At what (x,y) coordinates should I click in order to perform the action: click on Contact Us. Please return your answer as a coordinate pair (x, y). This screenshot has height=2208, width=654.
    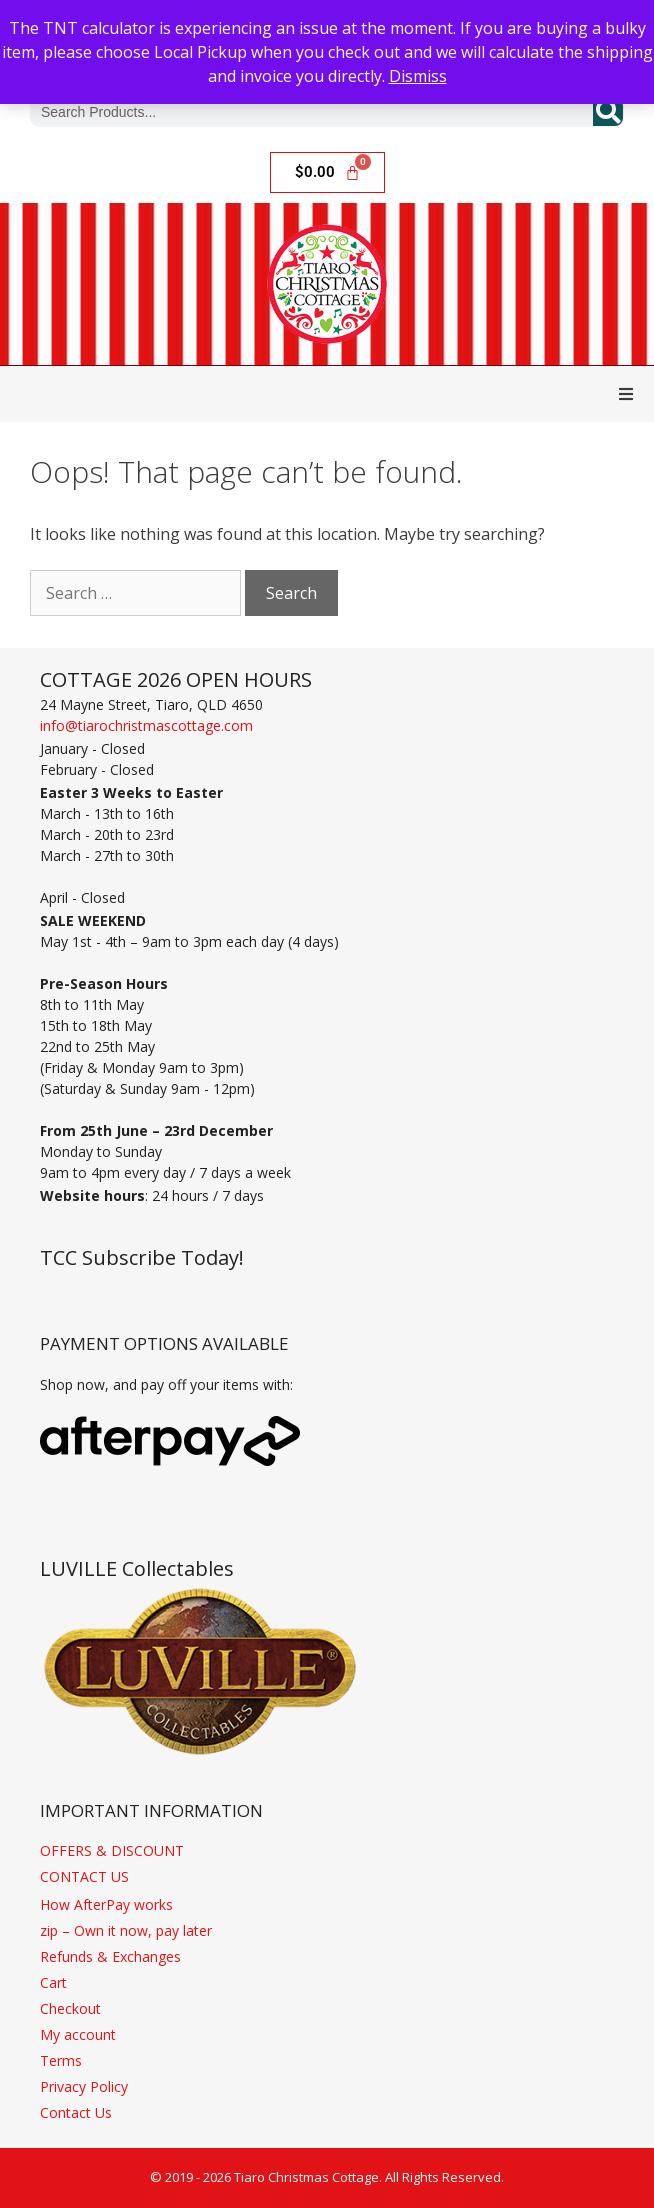
    Looking at the image, I should click on (76, 2112).